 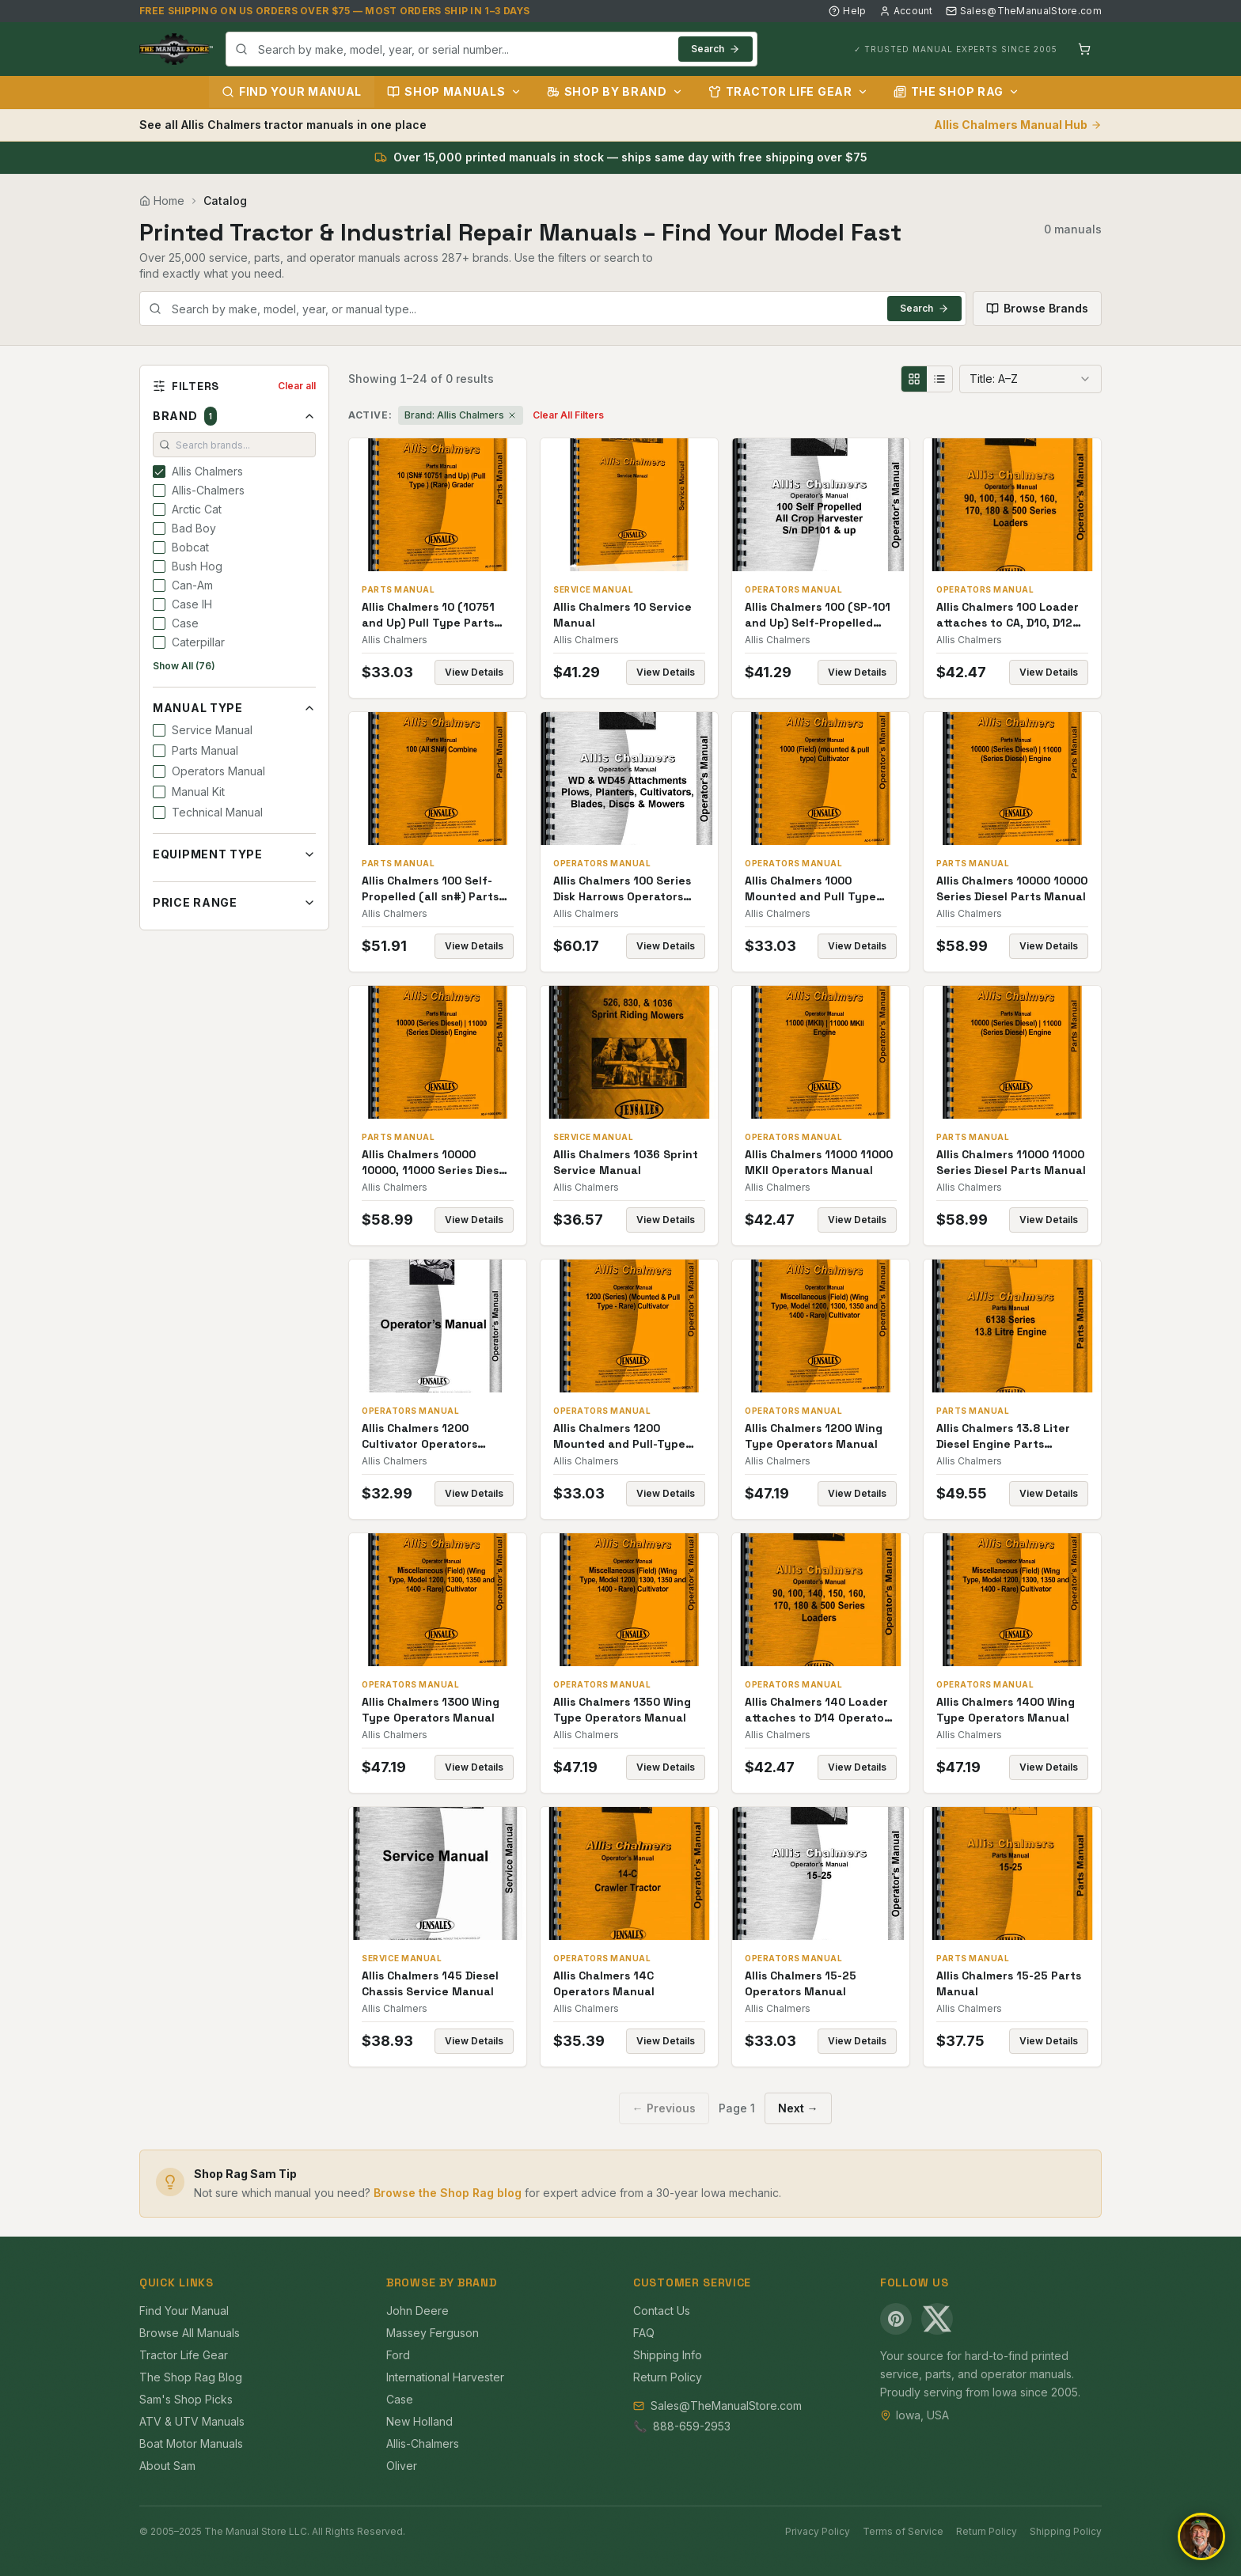 I want to click on [Grid view], so click(x=914, y=379).